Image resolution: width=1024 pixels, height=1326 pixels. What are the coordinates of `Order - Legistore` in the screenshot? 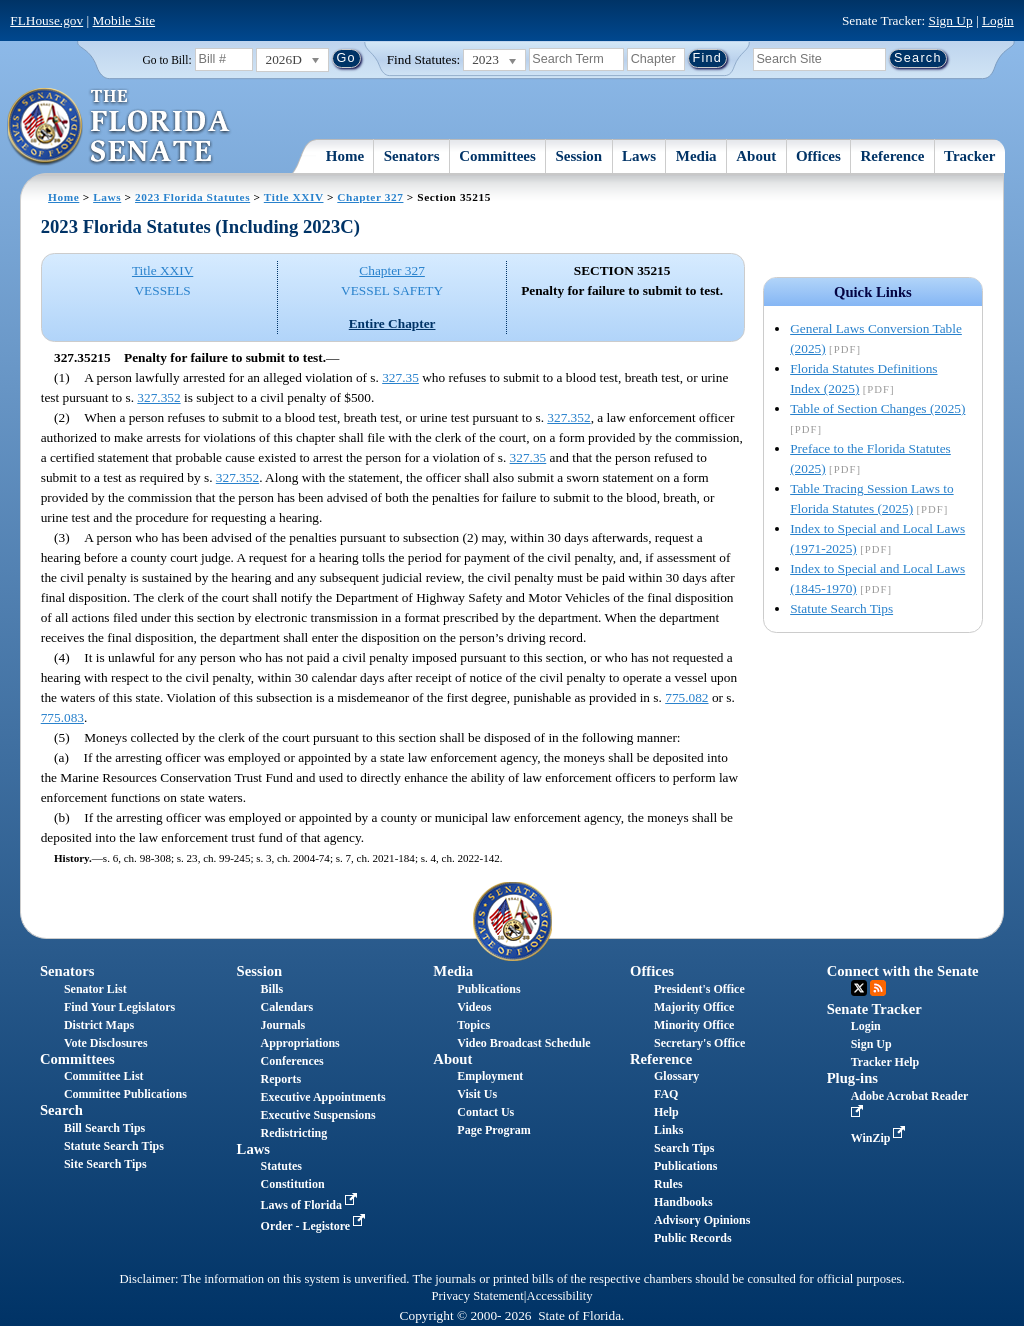 It's located at (315, 1226).